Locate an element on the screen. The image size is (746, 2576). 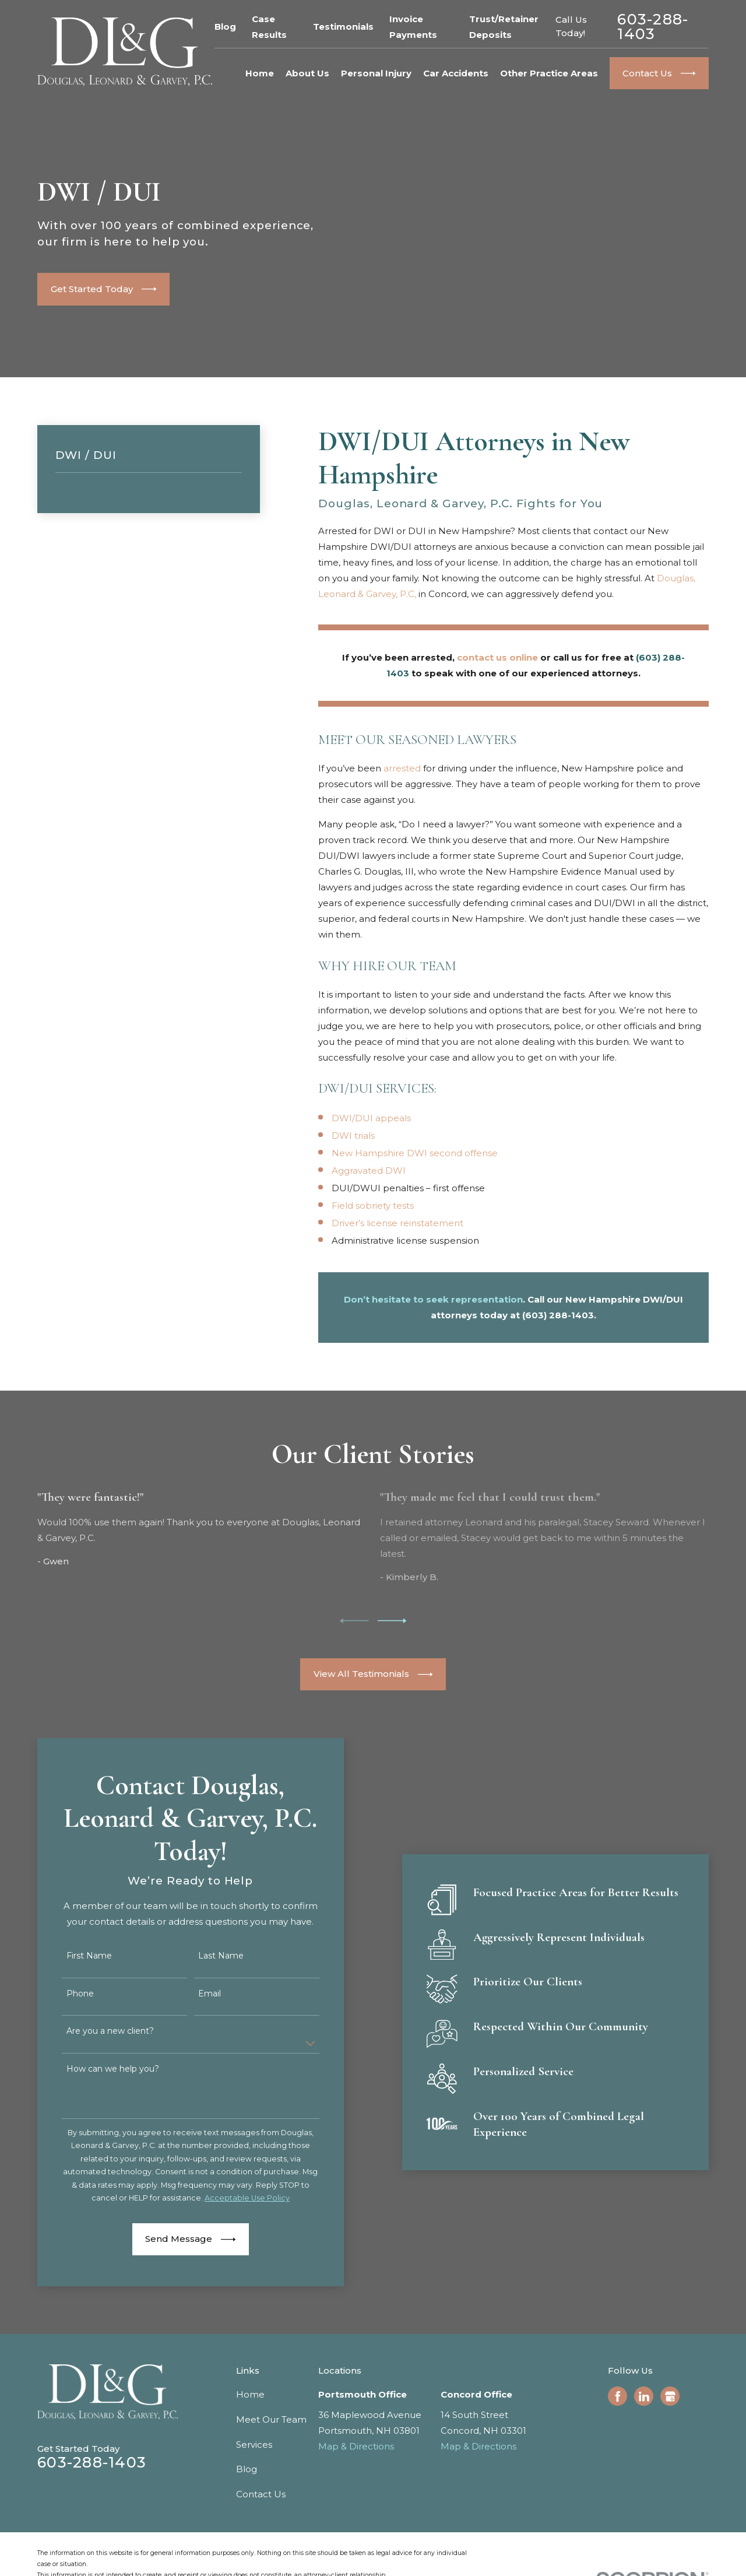
Home is located at coordinates (250, 2394).